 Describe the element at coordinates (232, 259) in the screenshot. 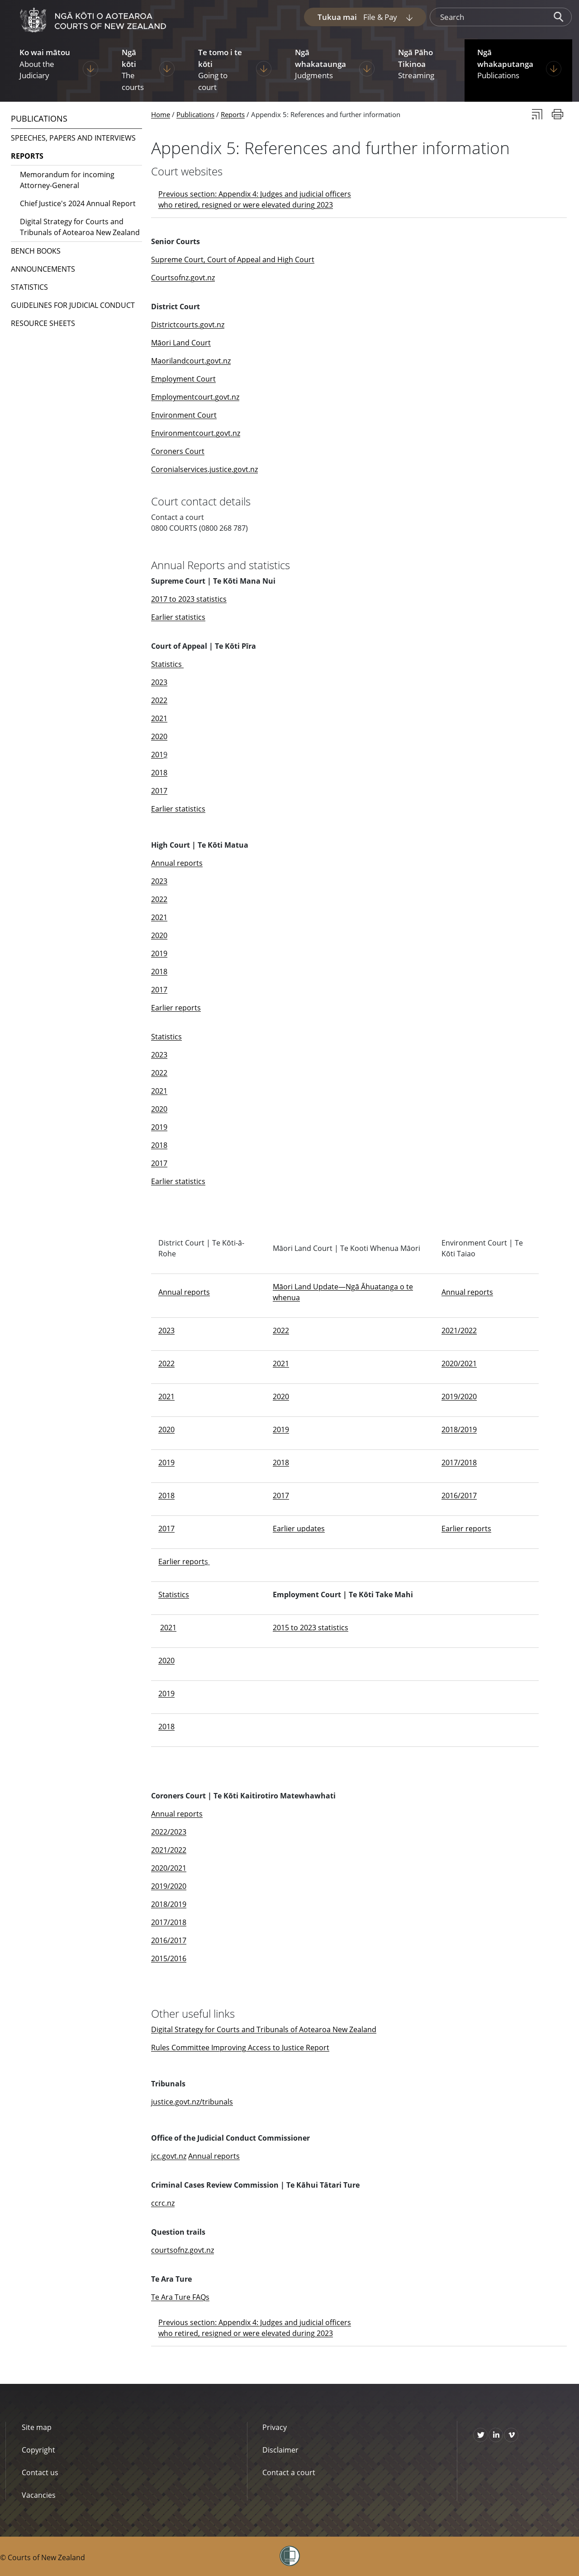

I see `Supreme Court, Court of Appeal and High Court` at that location.